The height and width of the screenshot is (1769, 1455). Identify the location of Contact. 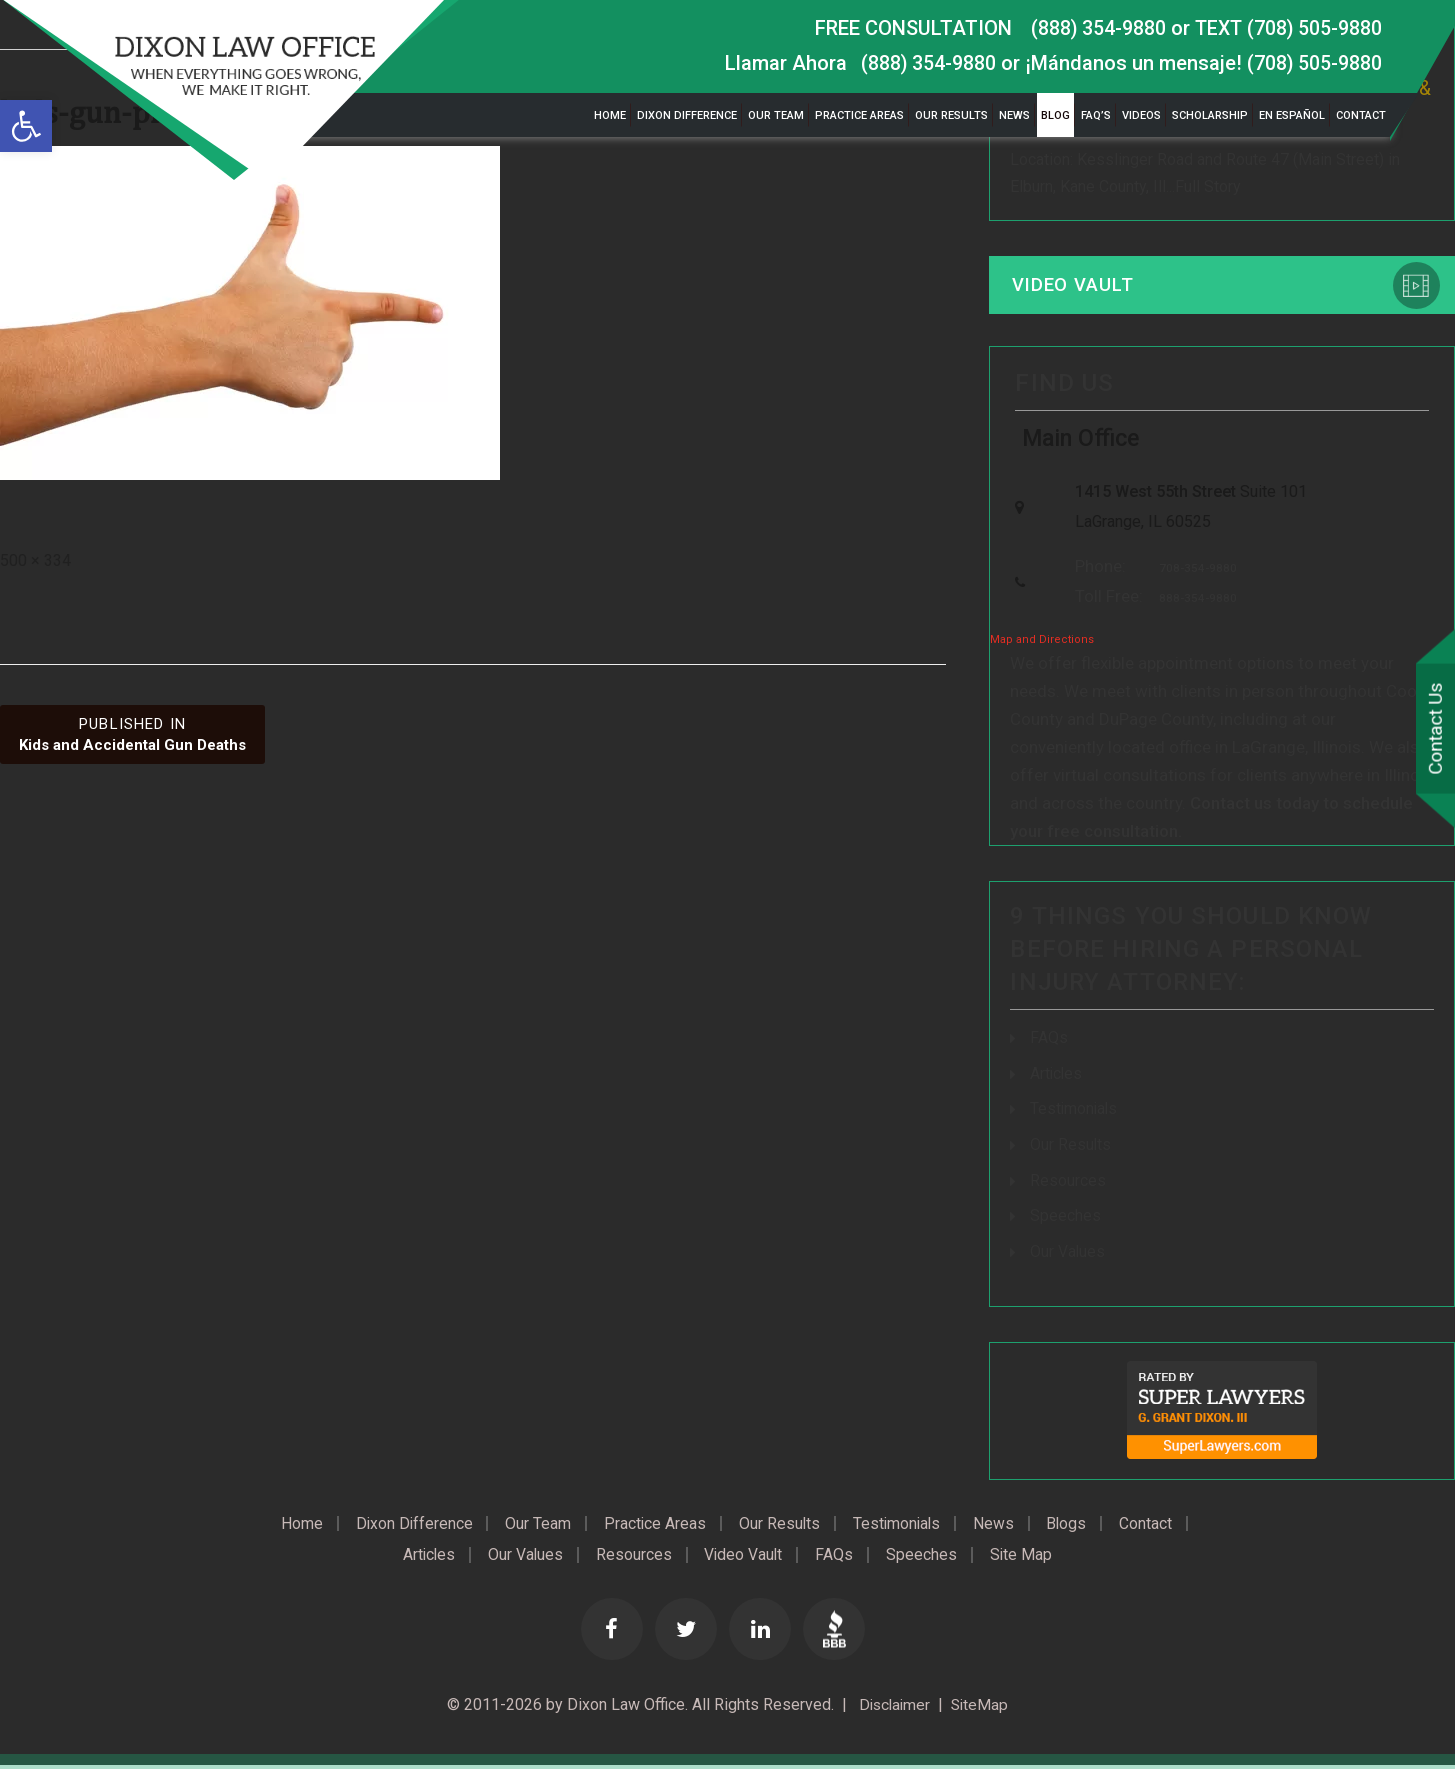
(1361, 115).